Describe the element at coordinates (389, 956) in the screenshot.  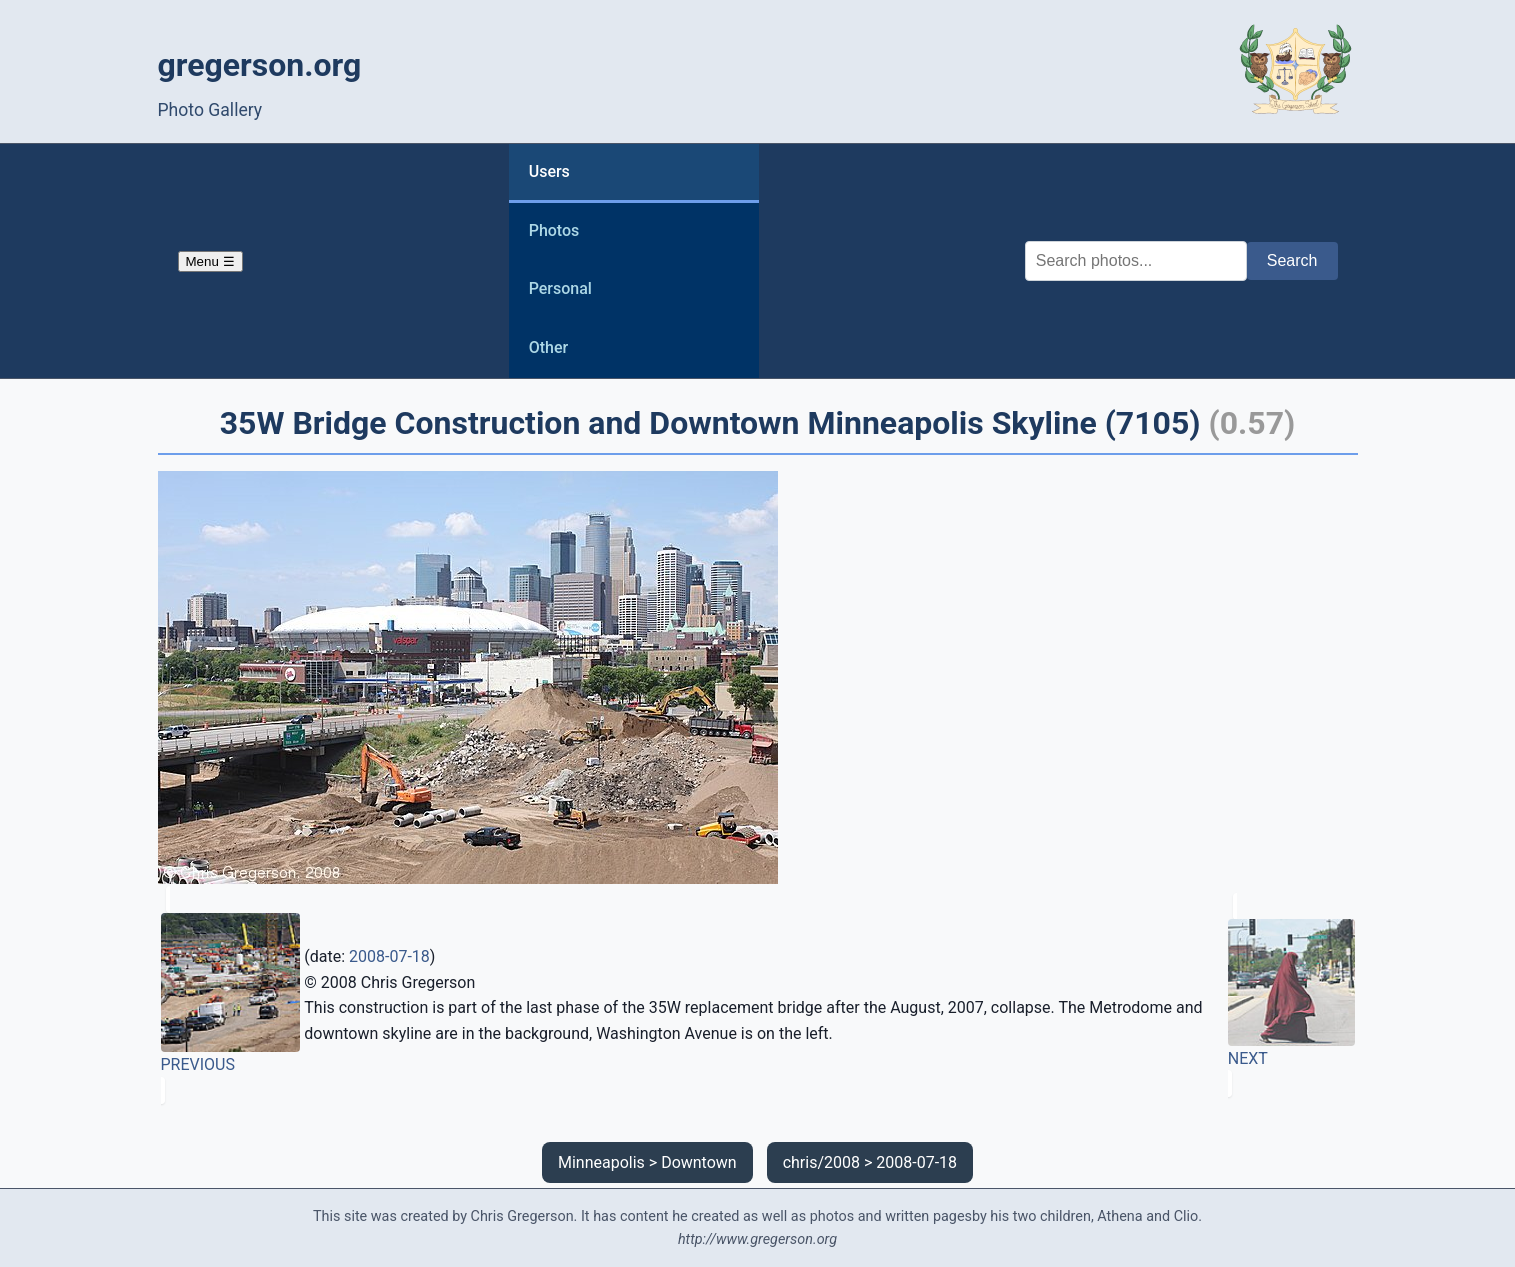
I see `2008-07-18` at that location.